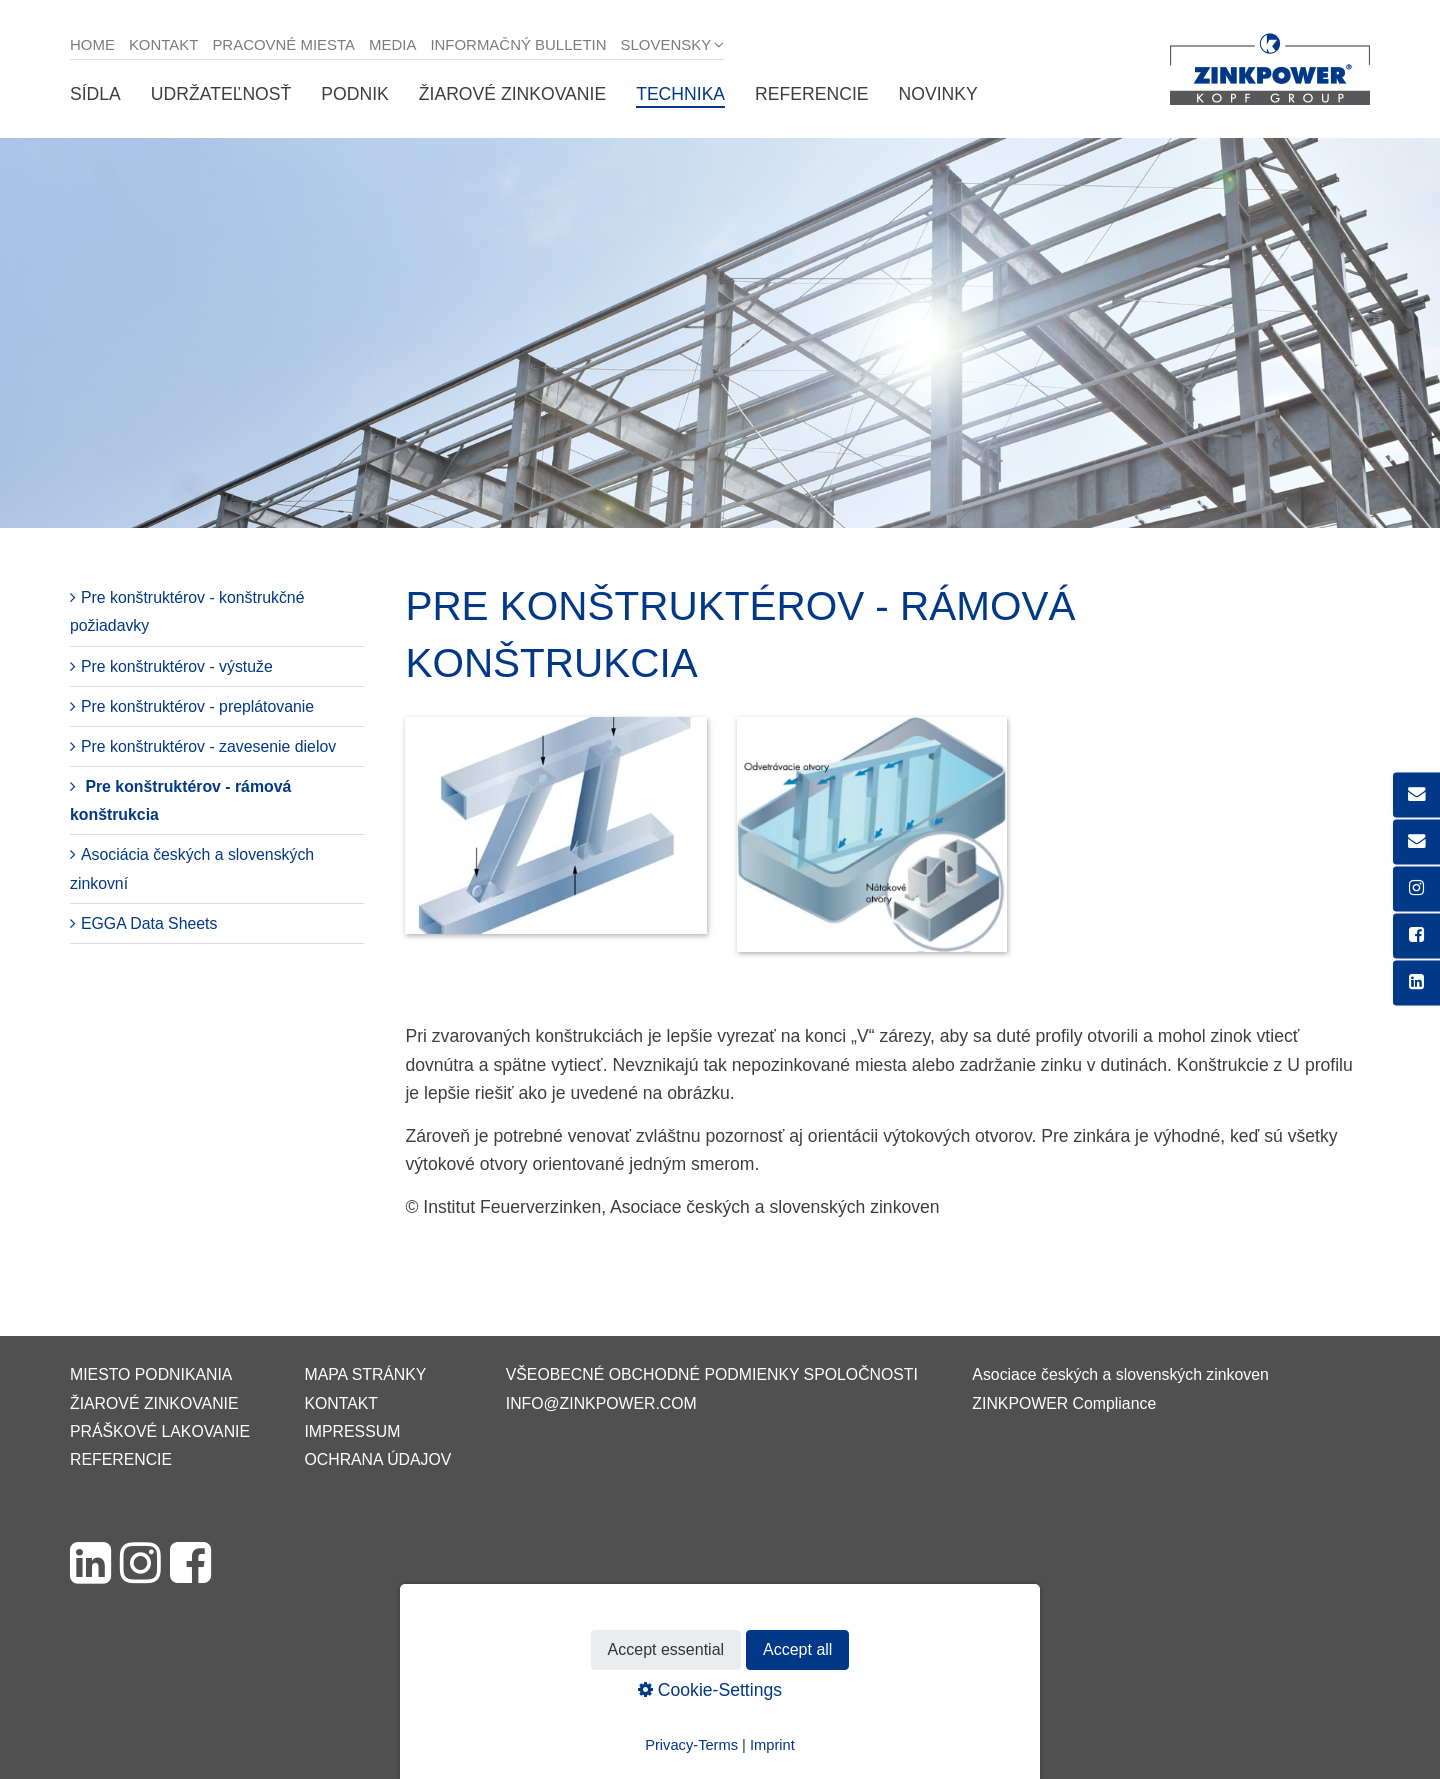  What do you see at coordinates (1120, 1374) in the screenshot?
I see `Asociace českých a slovenských zinkoven` at bounding box center [1120, 1374].